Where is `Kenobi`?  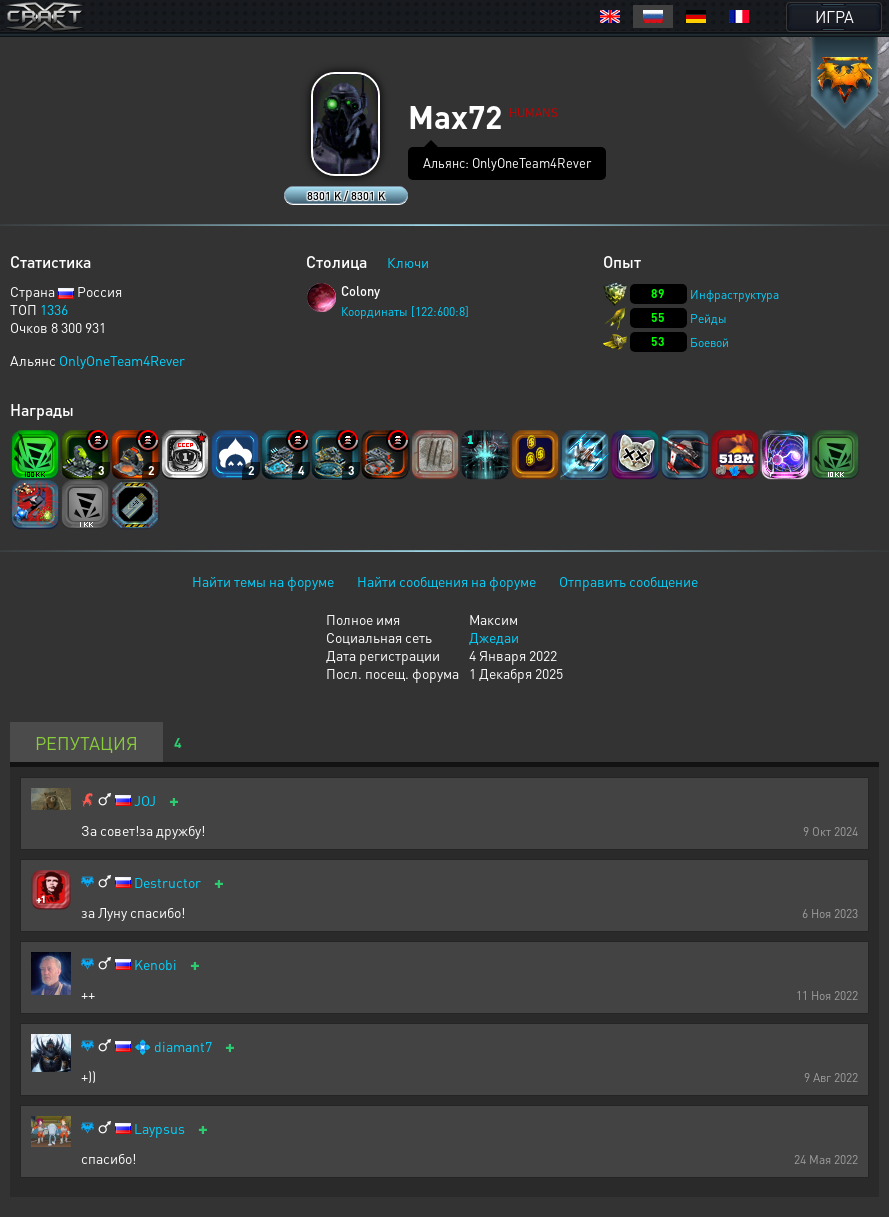
Kenobi is located at coordinates (155, 964).